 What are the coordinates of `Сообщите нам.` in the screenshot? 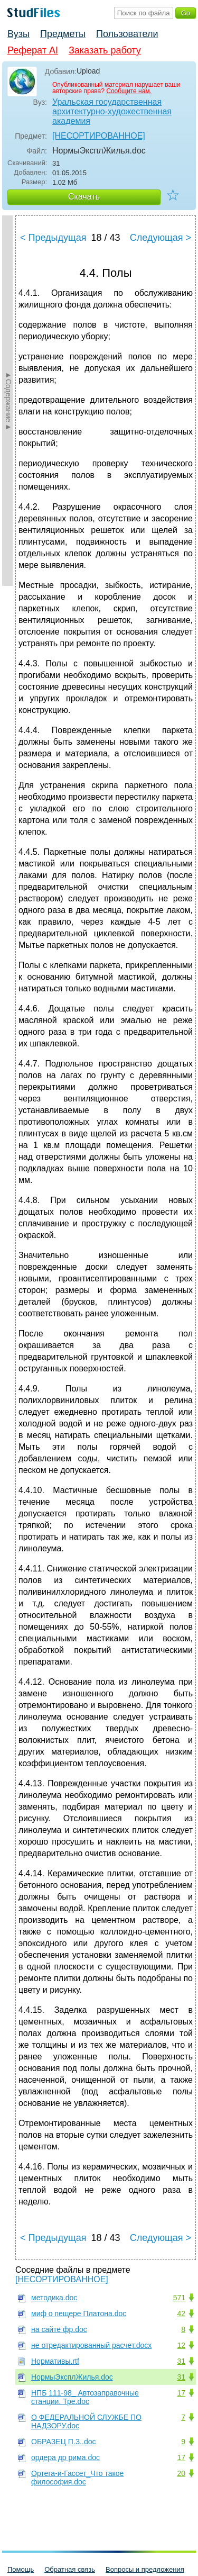 It's located at (129, 91).